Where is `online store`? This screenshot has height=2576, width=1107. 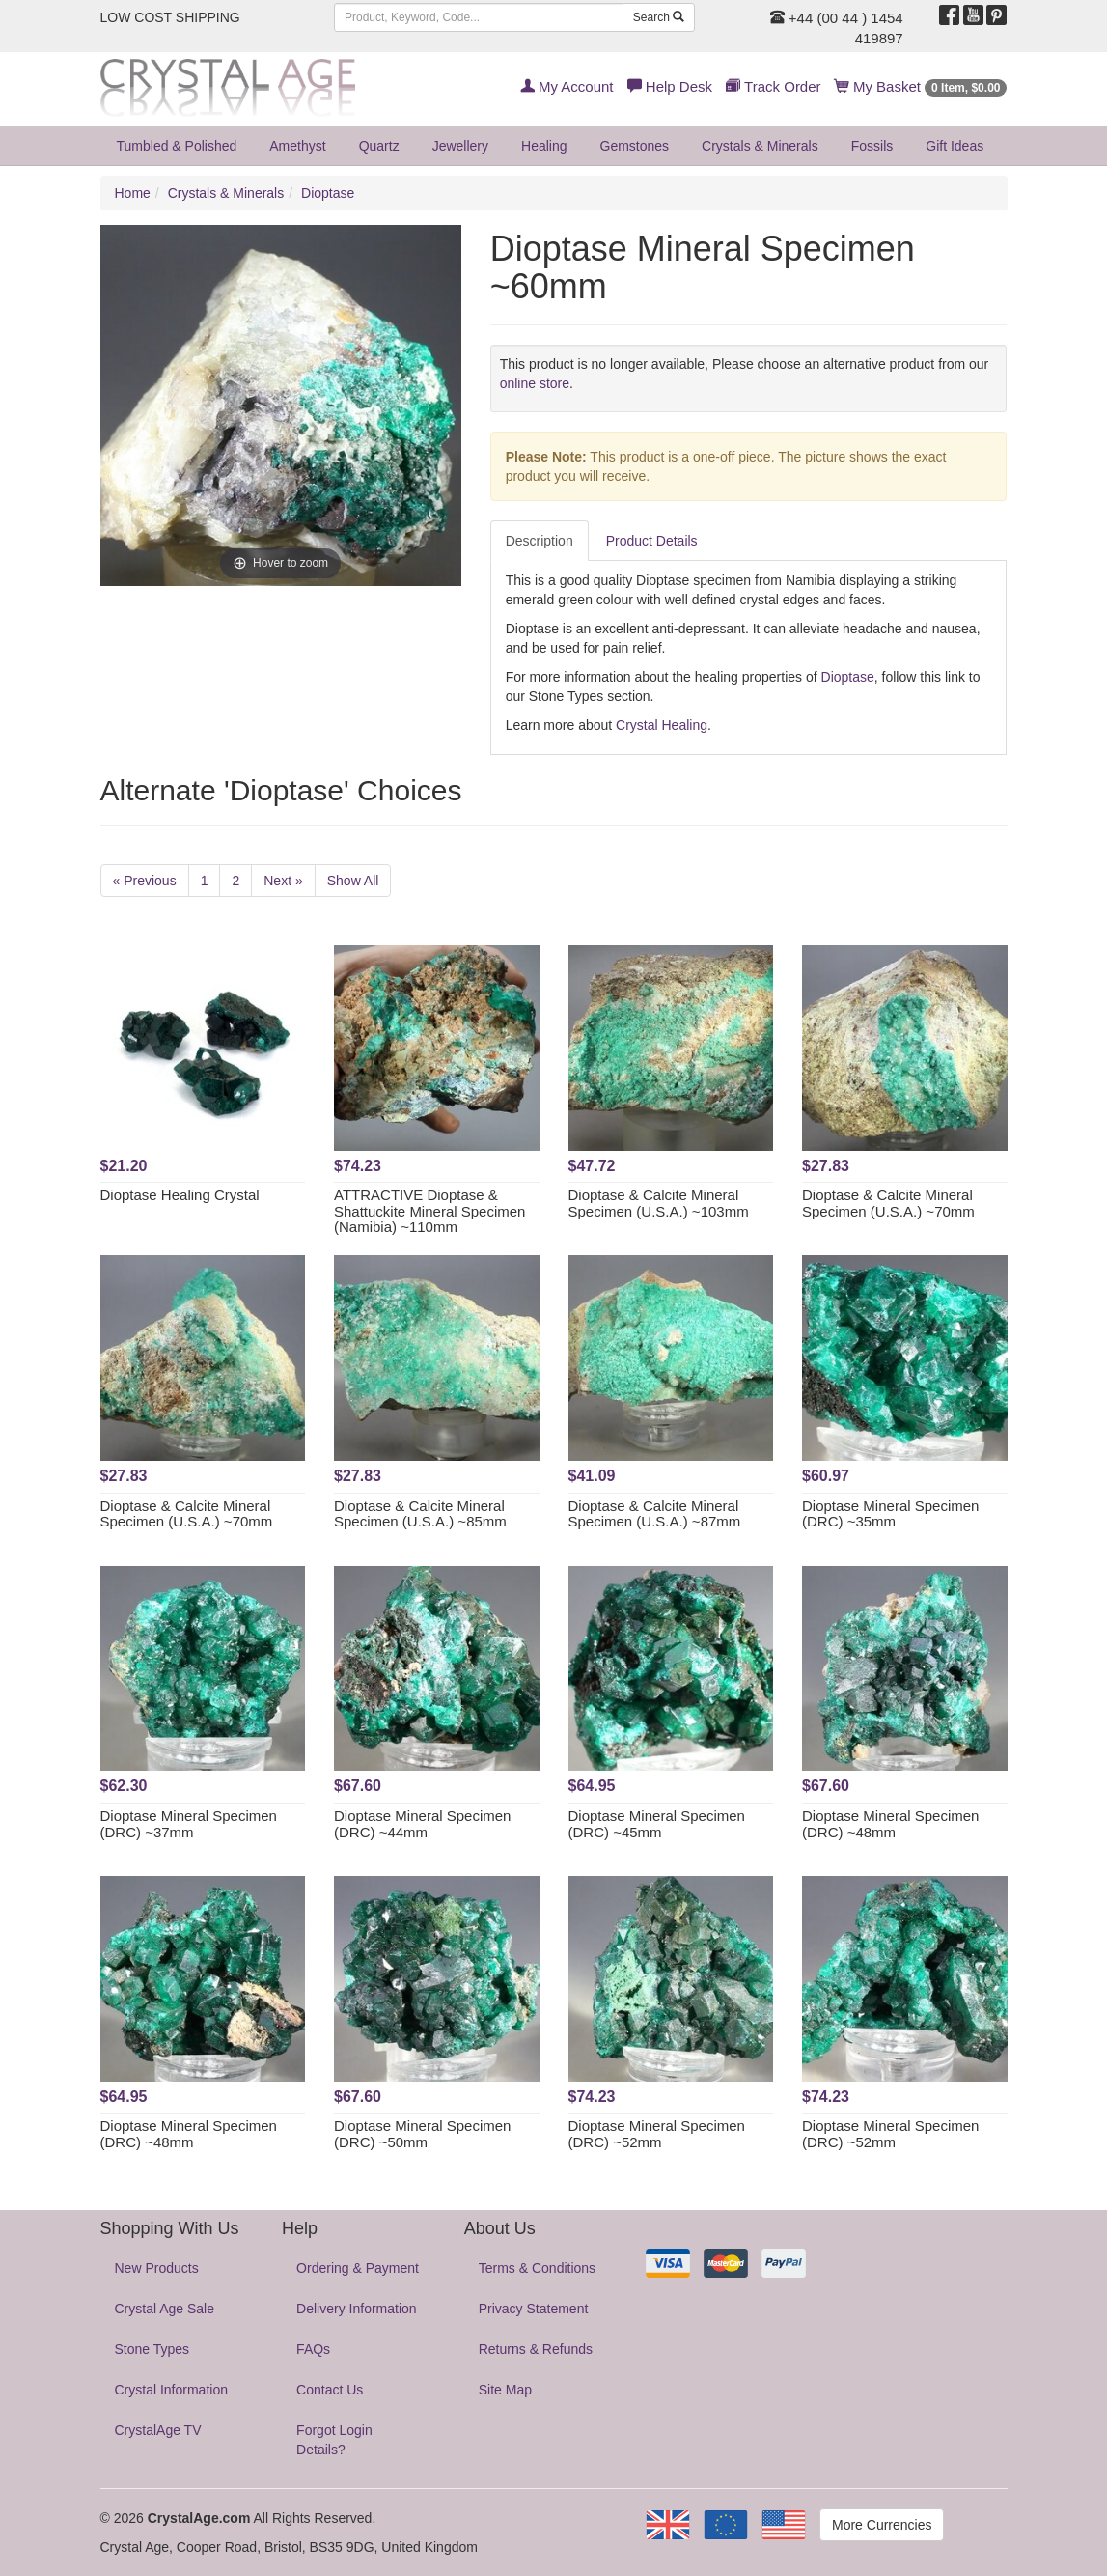 online store is located at coordinates (534, 383).